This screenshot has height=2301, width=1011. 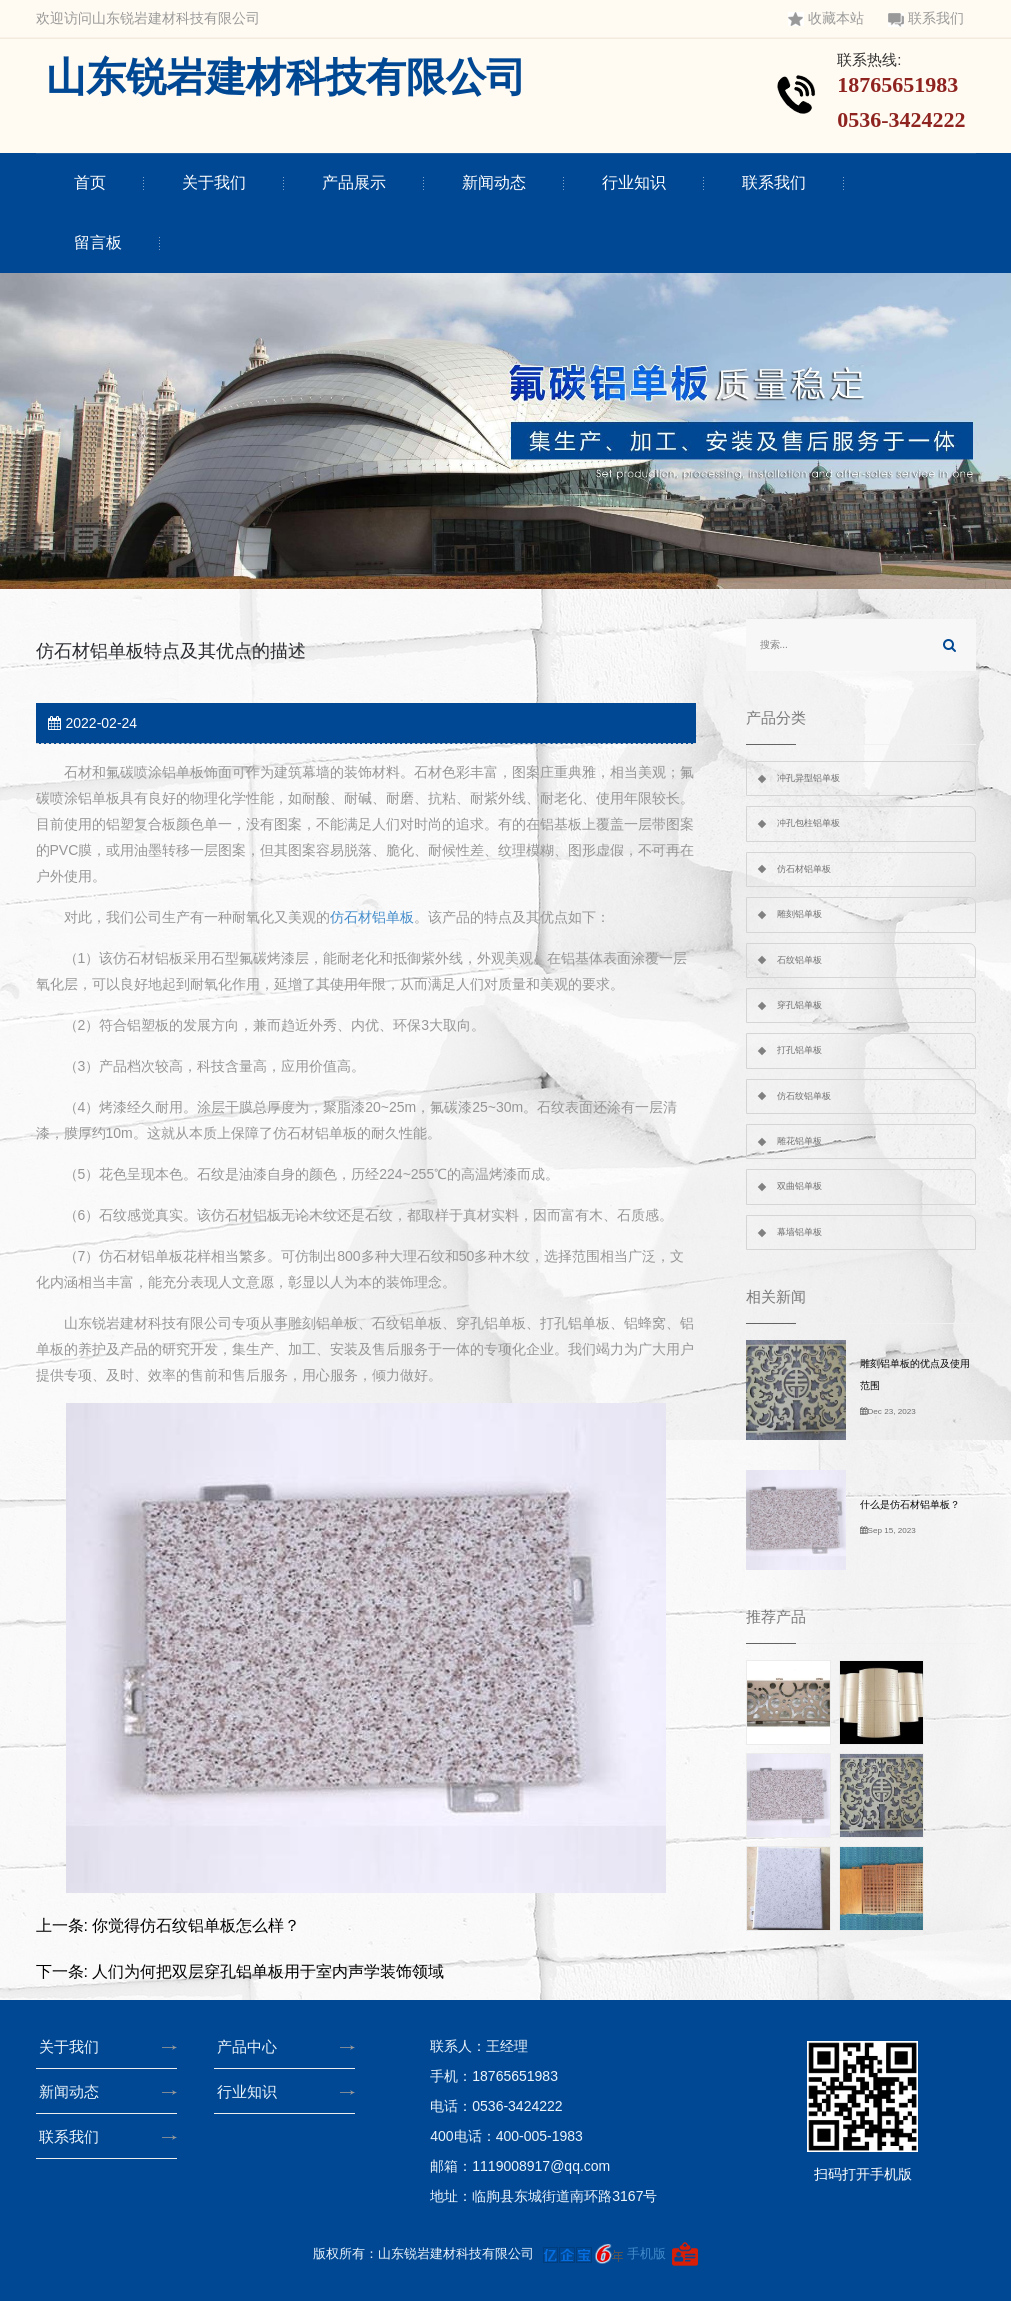 What do you see at coordinates (354, 182) in the screenshot?
I see `产品展示` at bounding box center [354, 182].